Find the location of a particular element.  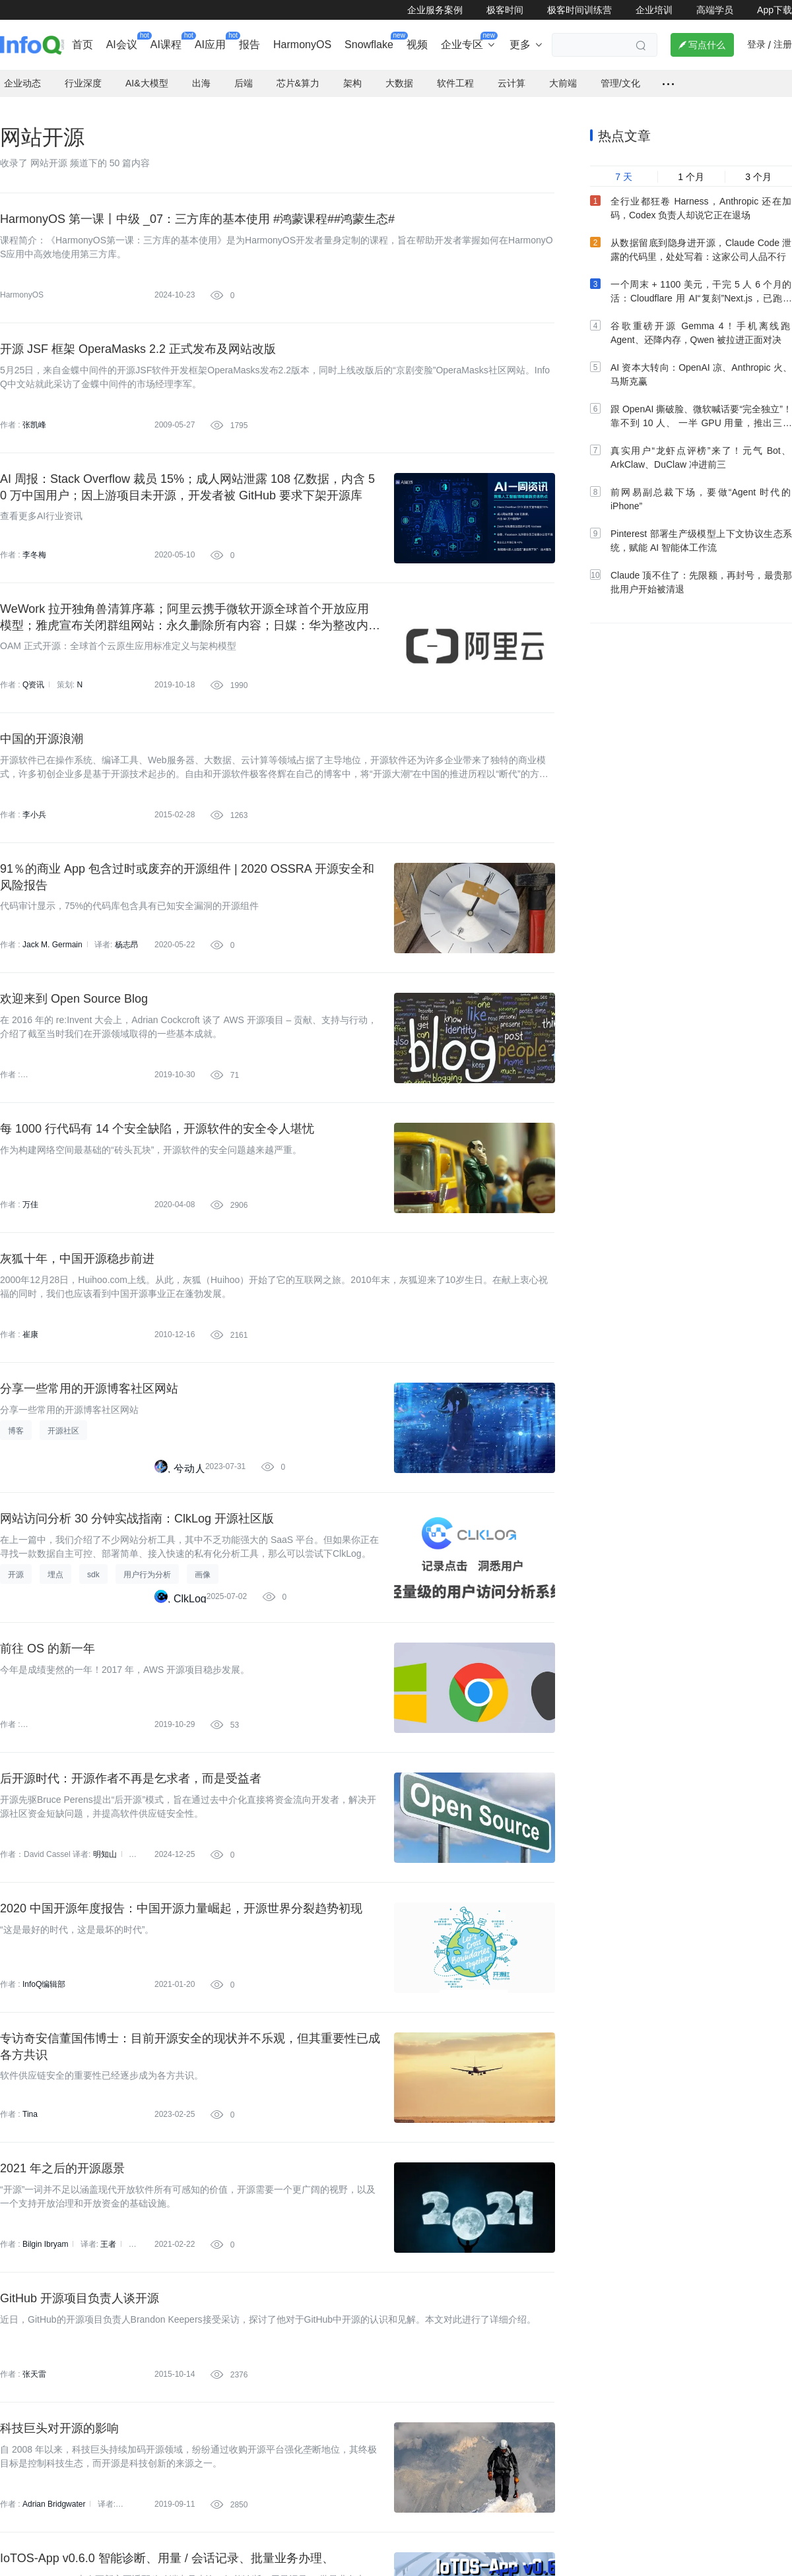

管理/文化 is located at coordinates (620, 72).